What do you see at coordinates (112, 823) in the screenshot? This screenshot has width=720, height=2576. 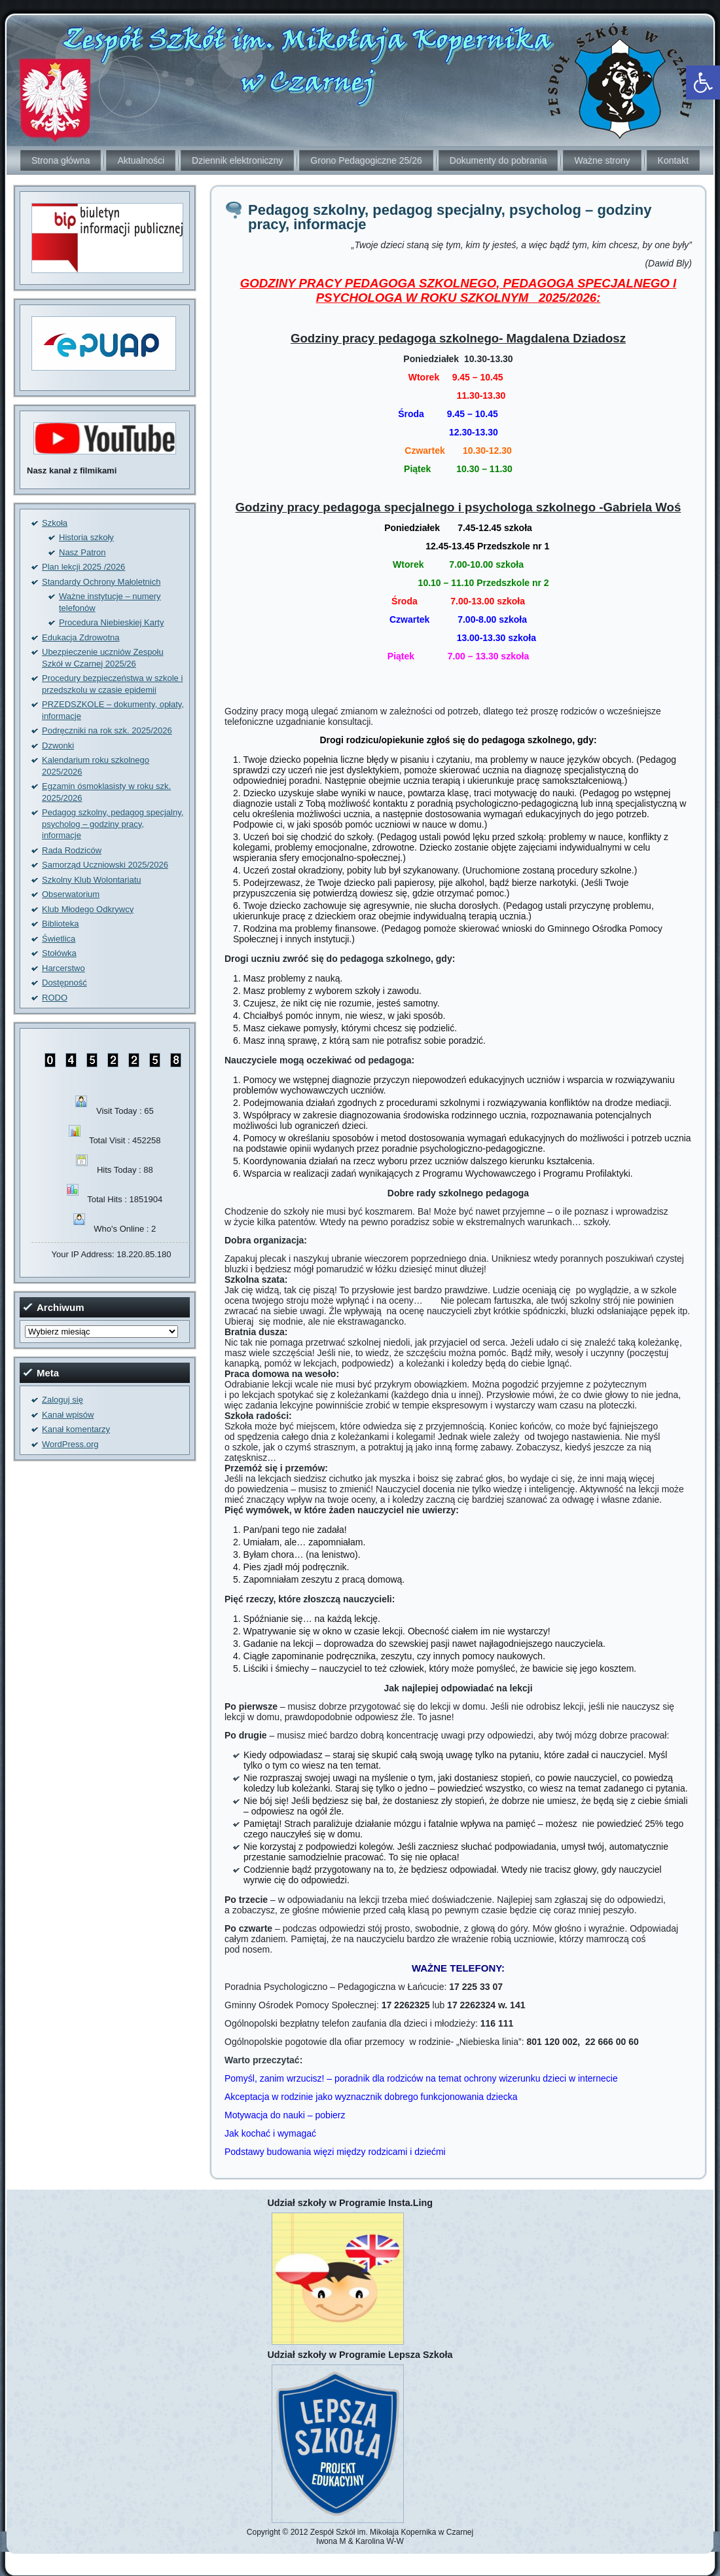 I see `Pedagog szkolny, pedagog specjalny, psycholog – godziny pracy, informacje [link]` at bounding box center [112, 823].